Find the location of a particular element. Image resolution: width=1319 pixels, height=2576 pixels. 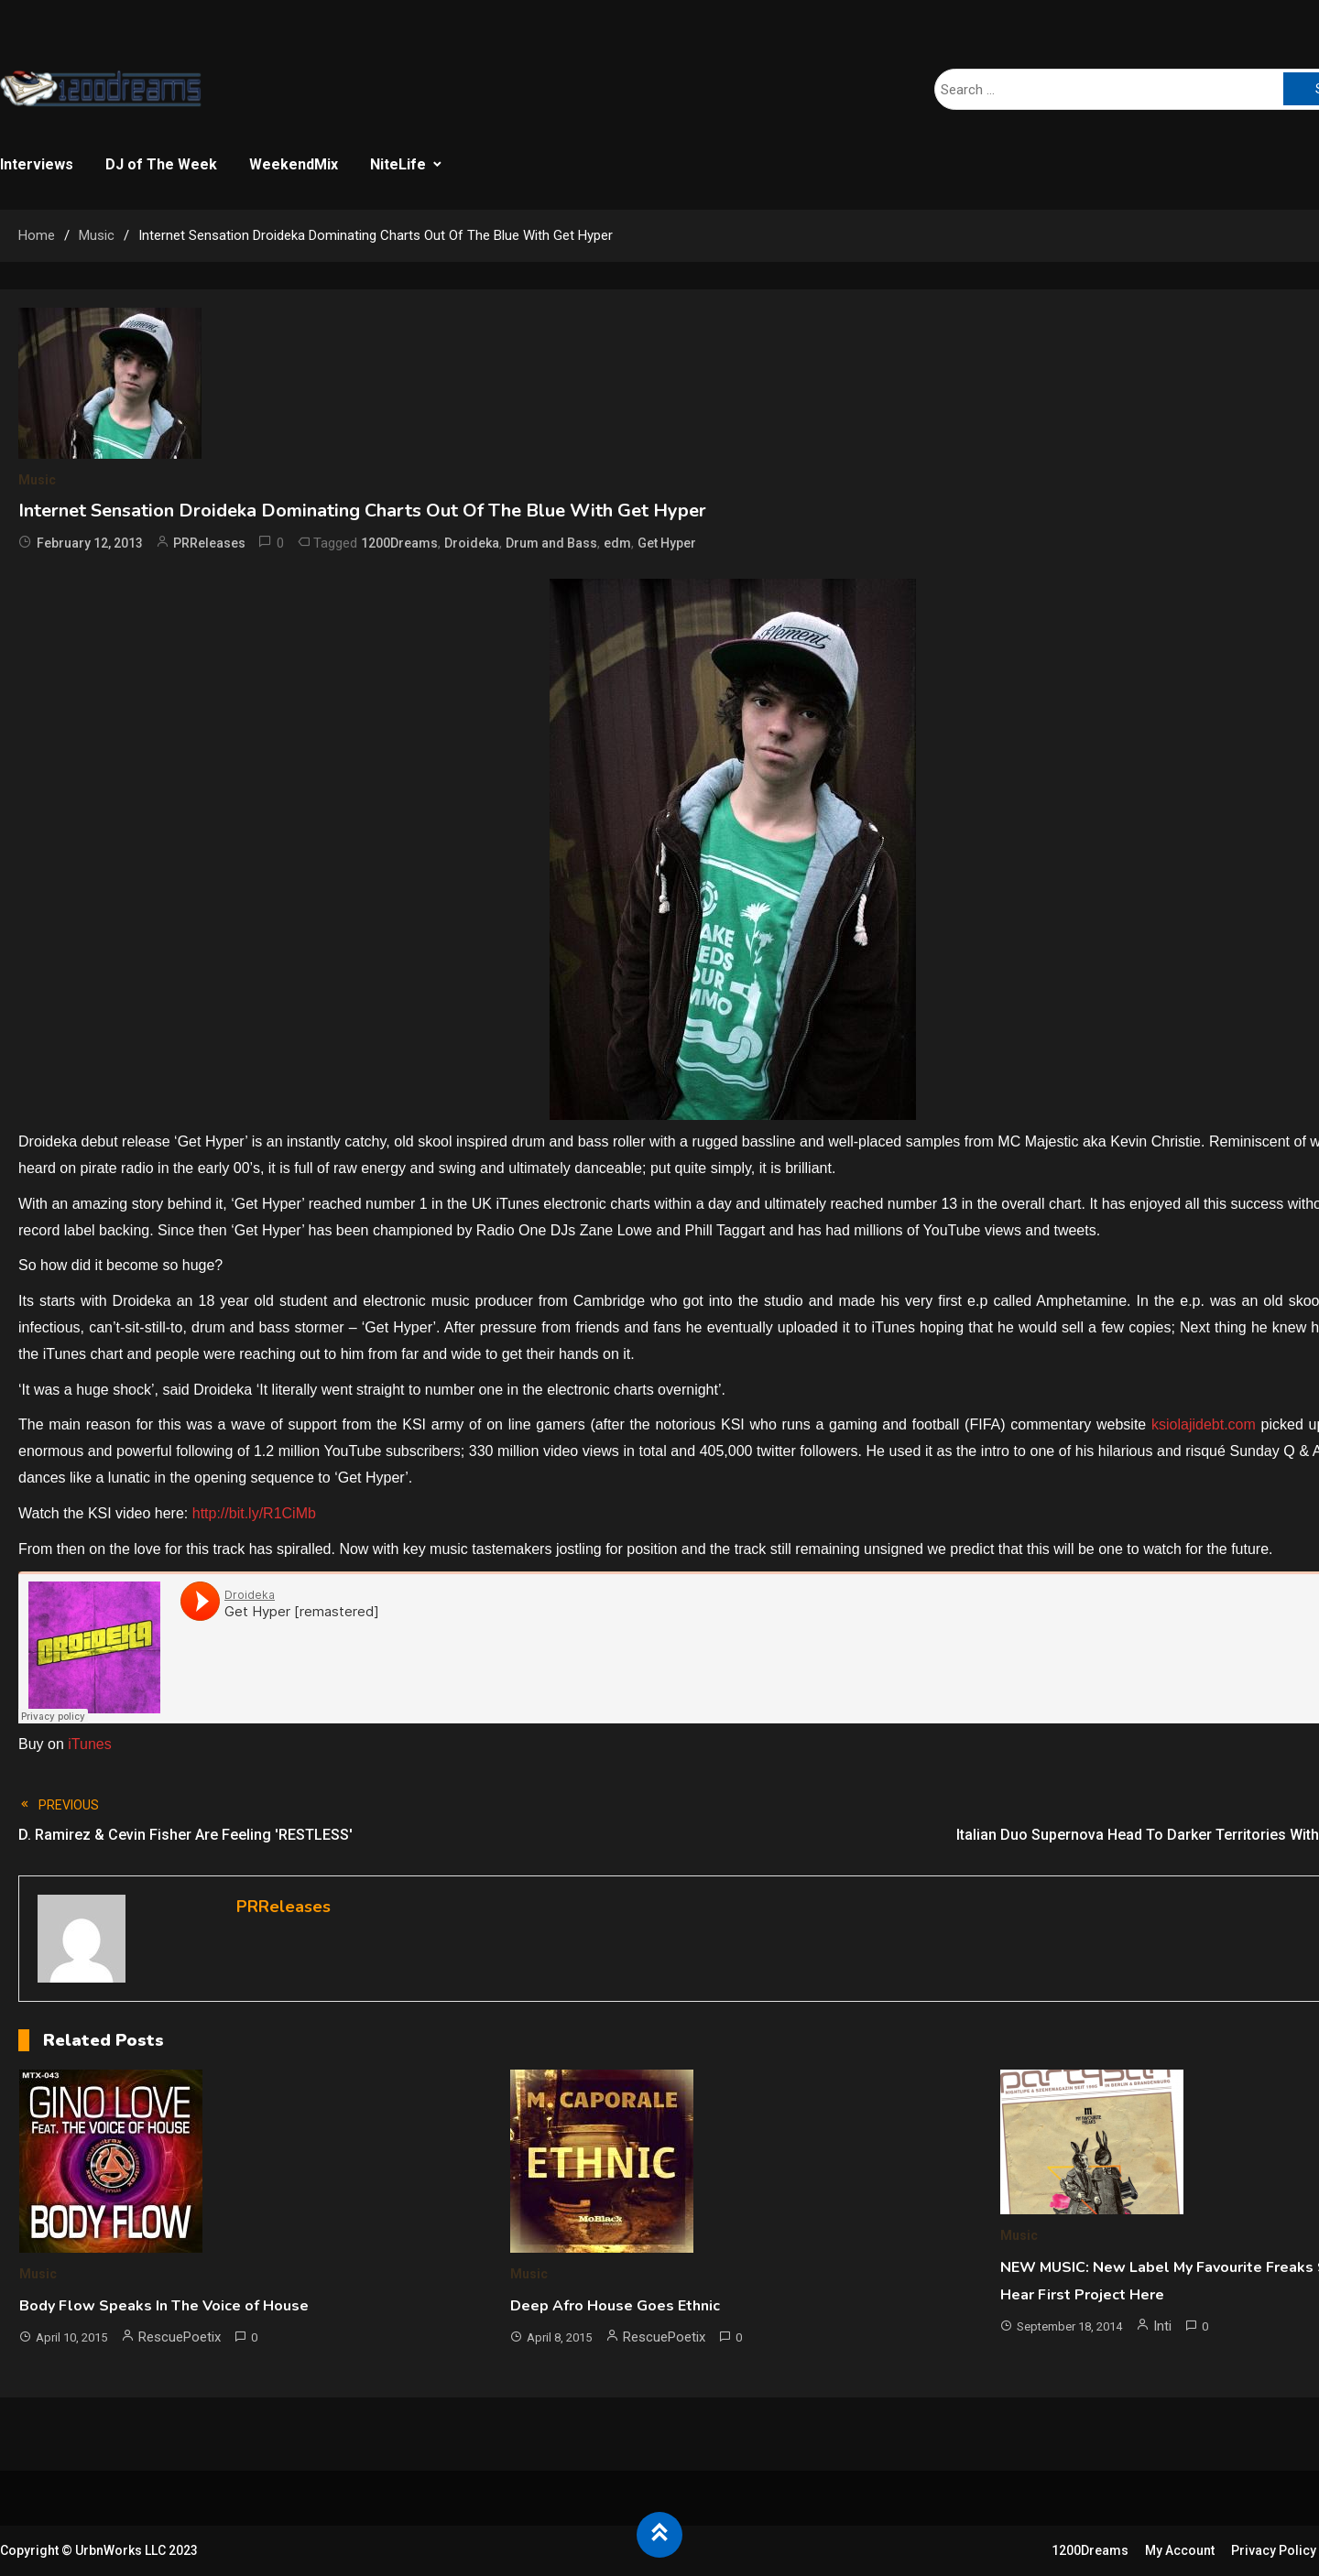

edm is located at coordinates (617, 543).